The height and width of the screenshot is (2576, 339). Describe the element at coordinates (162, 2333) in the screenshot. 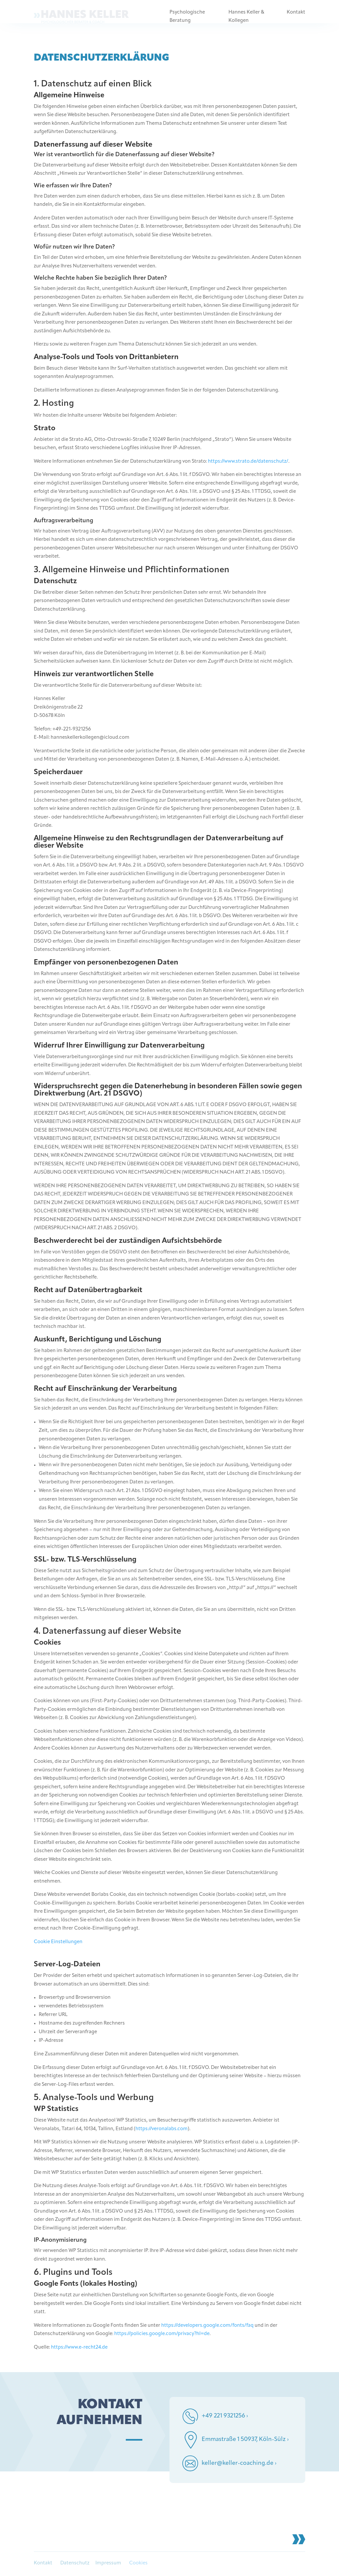

I see `https://policies.google.com/privacy?hl=de` at that location.